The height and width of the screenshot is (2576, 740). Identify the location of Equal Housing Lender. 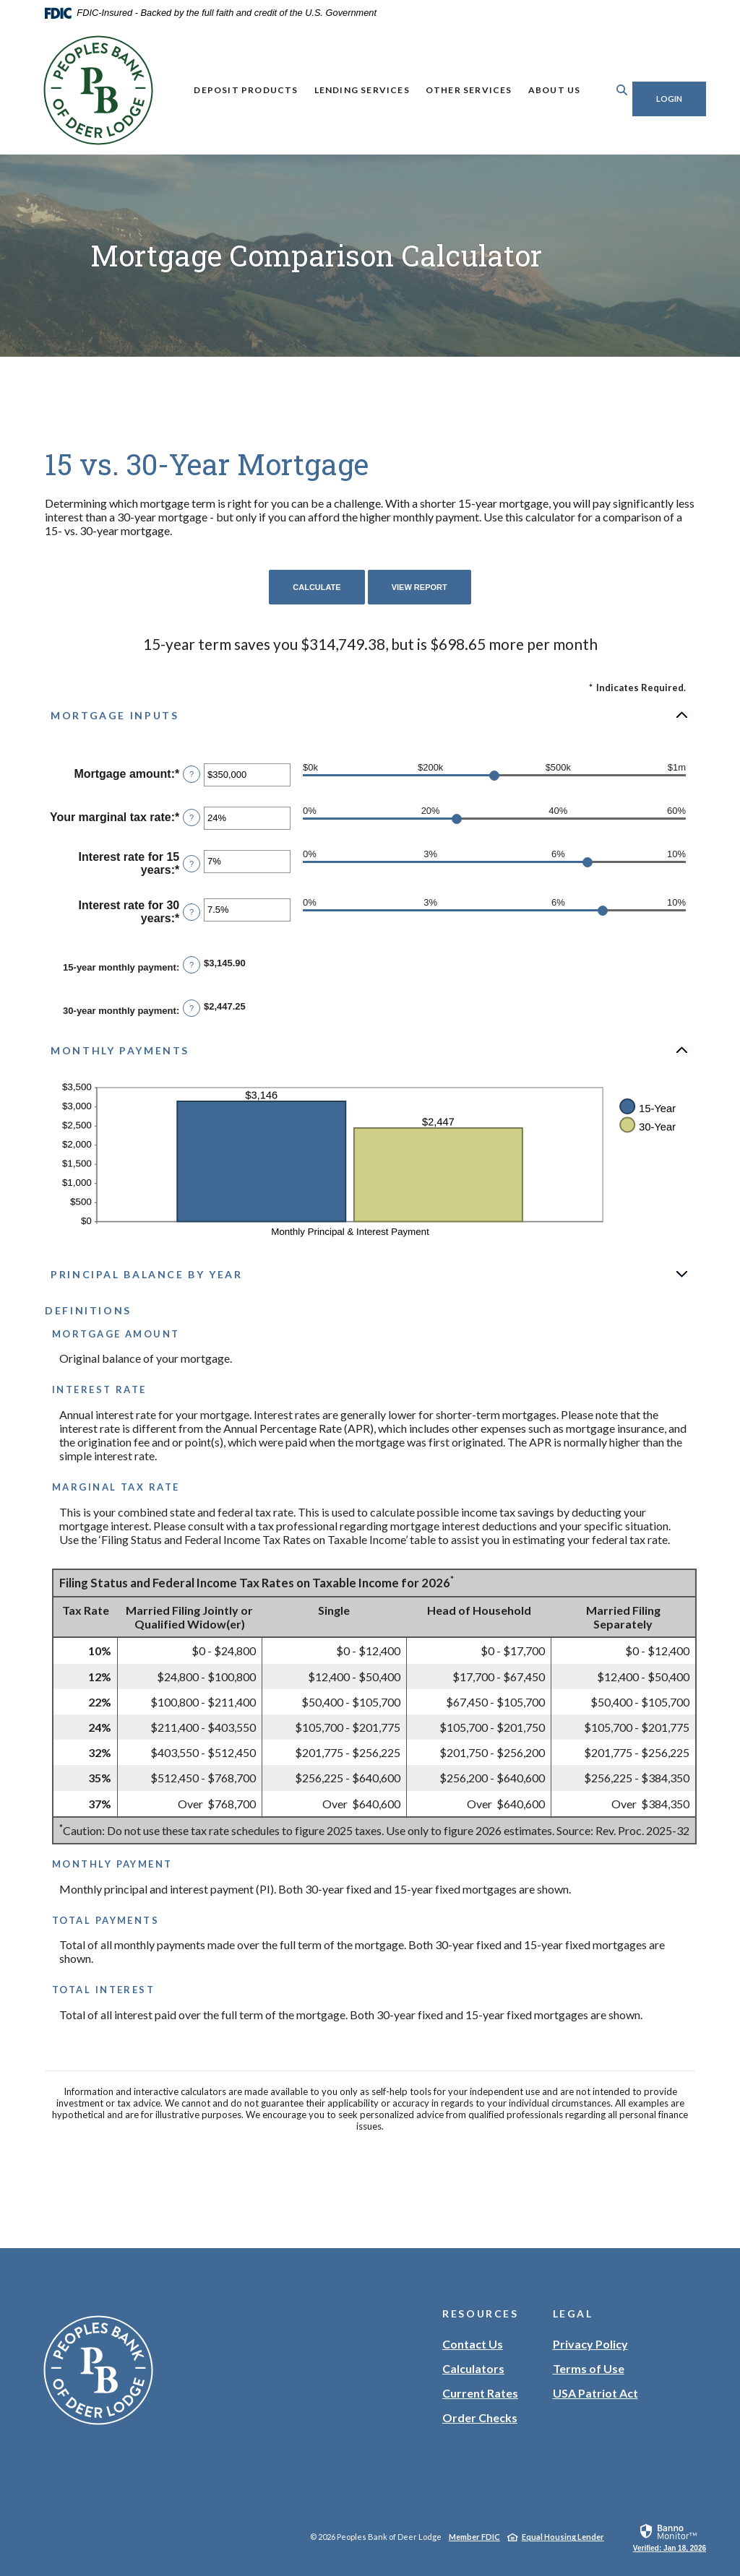
(563, 2536).